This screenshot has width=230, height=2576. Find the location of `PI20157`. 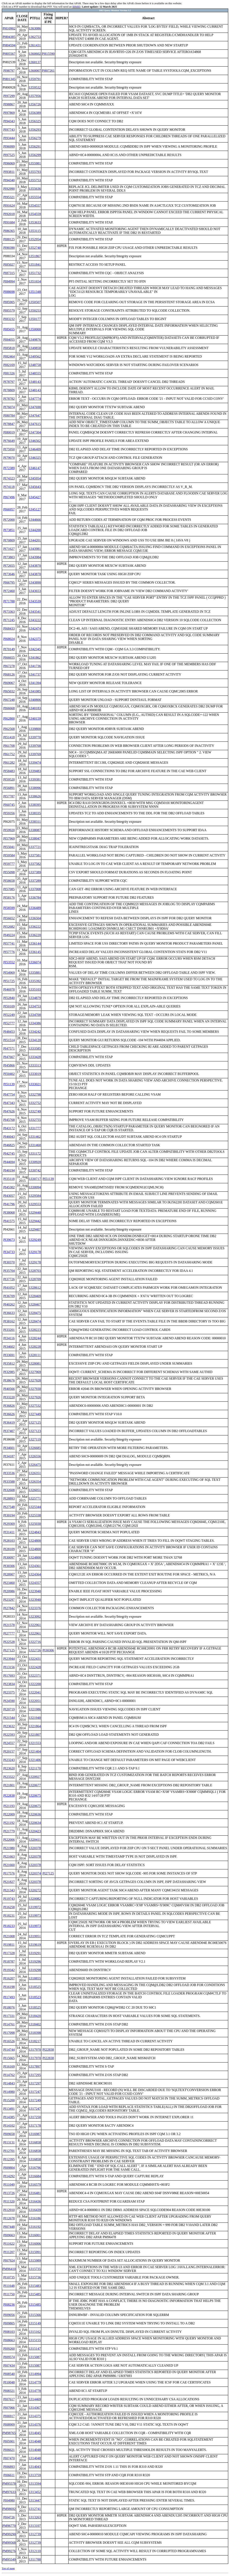

PI20157 is located at coordinates (9, 1751).